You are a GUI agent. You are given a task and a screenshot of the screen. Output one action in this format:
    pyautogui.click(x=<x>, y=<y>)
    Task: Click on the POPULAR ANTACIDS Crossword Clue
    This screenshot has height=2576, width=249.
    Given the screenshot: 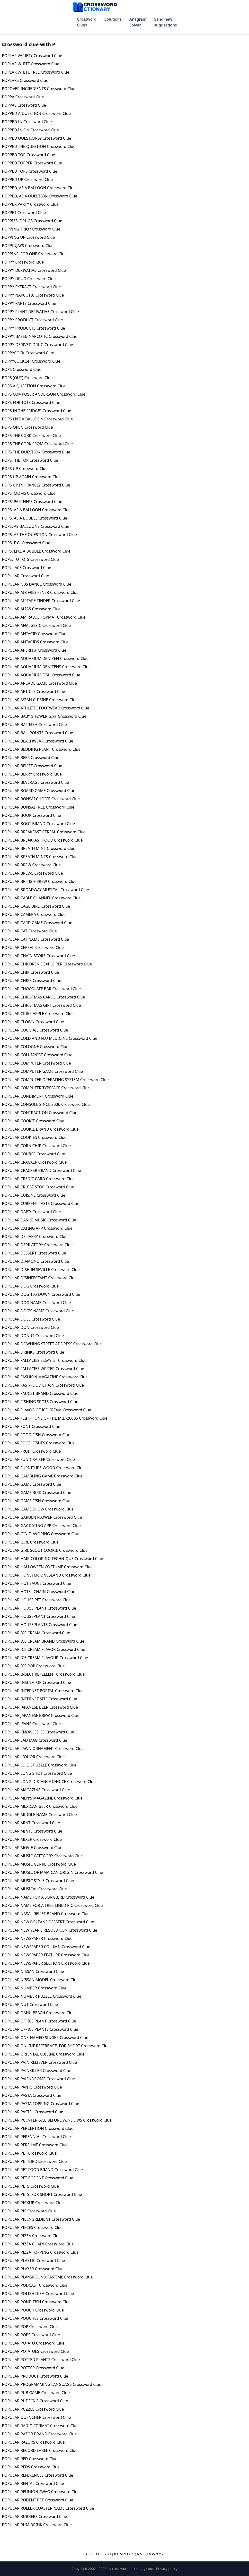 What is the action you would take?
    pyautogui.click(x=35, y=642)
    